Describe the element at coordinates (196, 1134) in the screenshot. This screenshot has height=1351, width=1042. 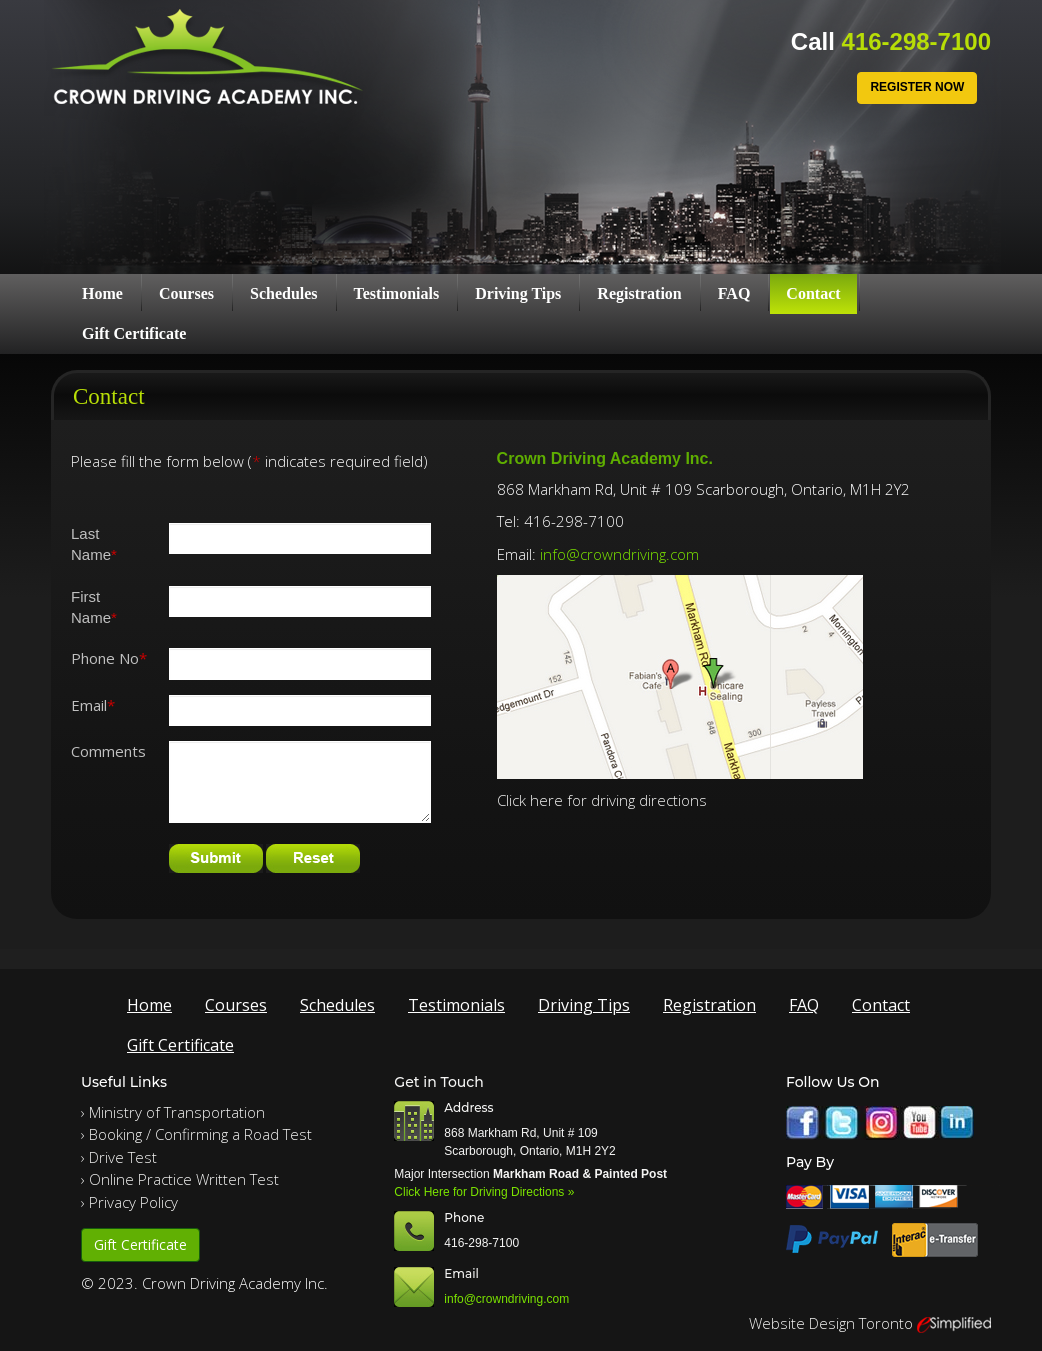
I see `› Booking / Confirming a Road Test` at that location.